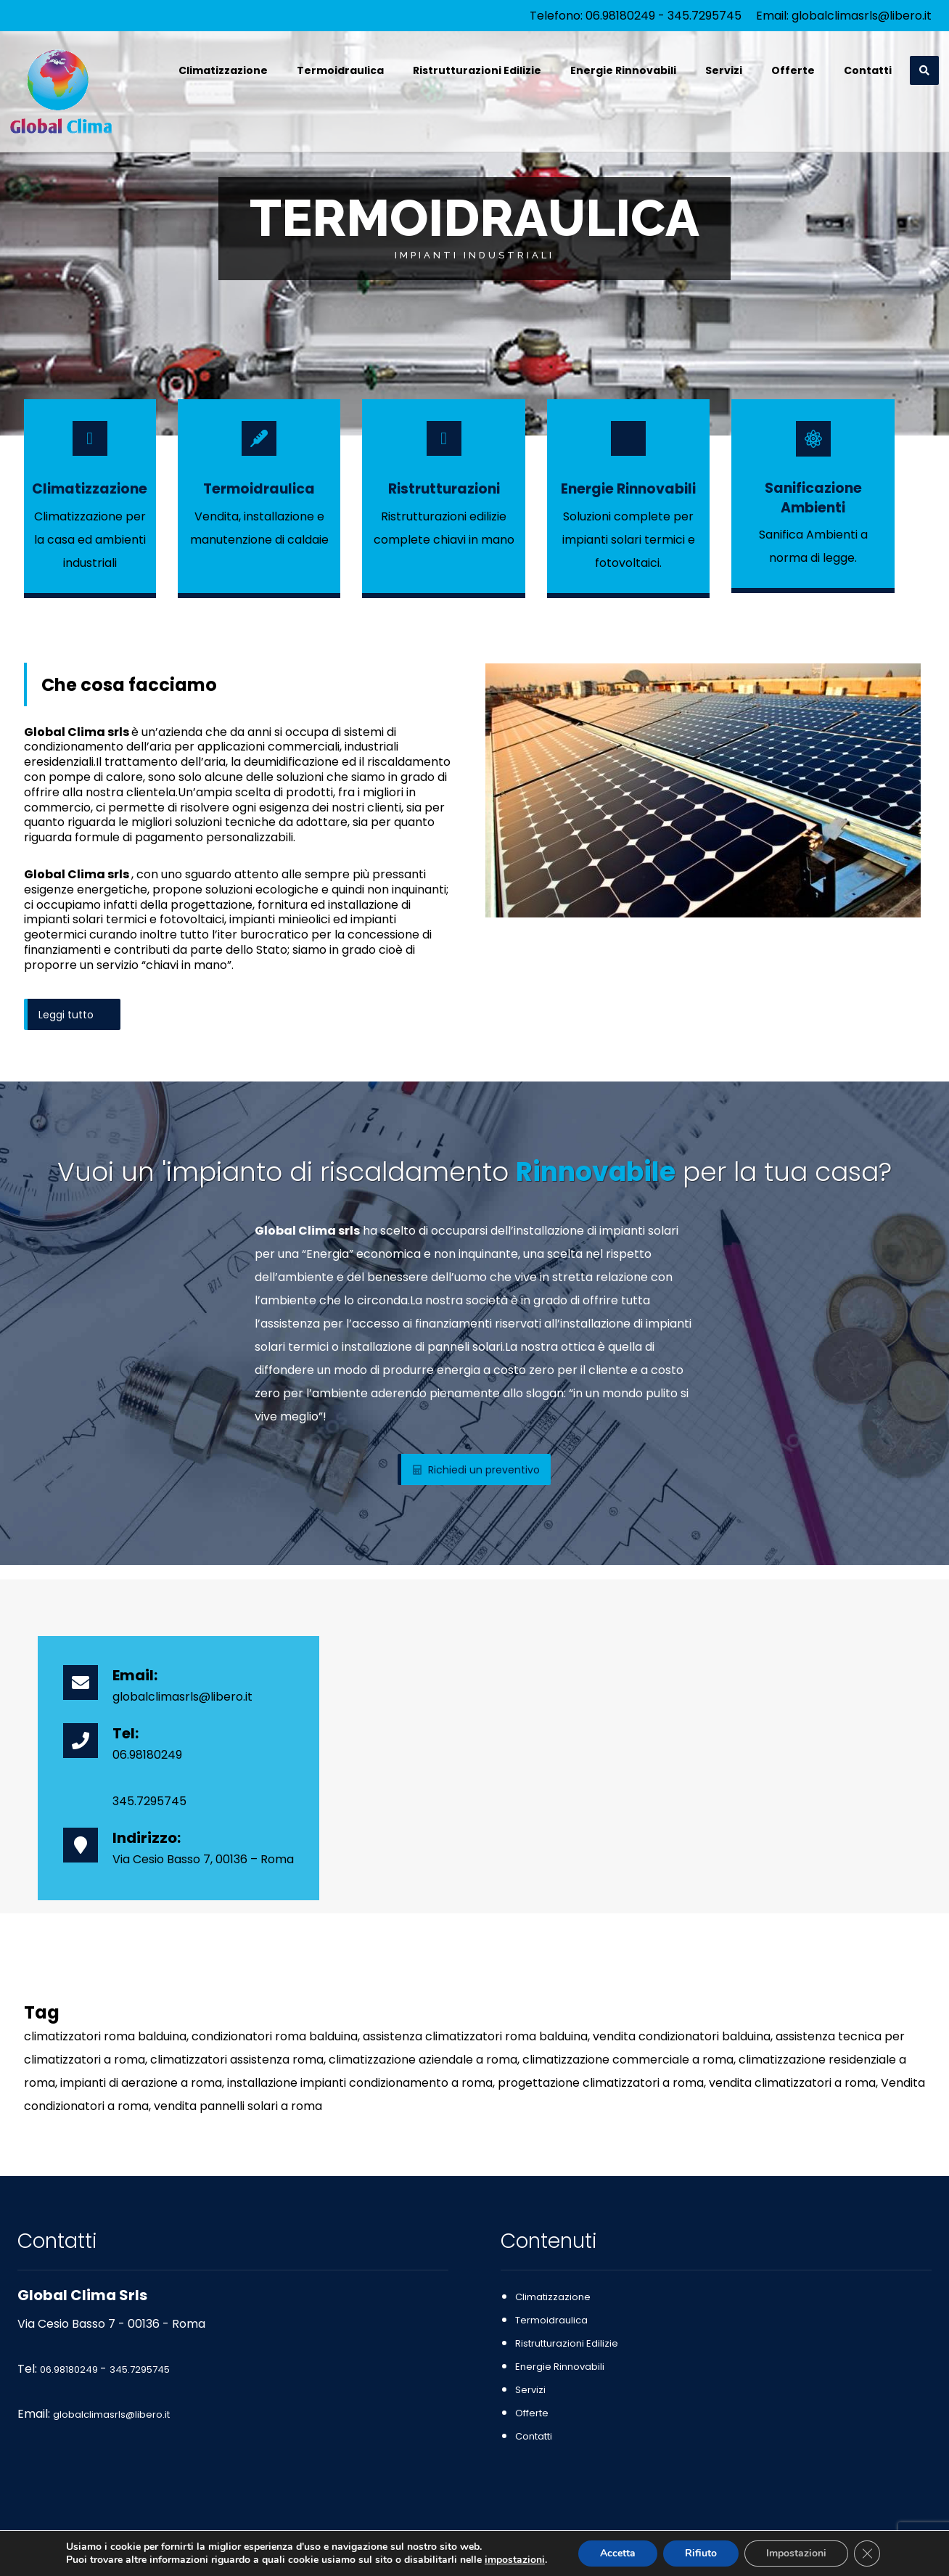  Describe the element at coordinates (704, 15) in the screenshot. I see `345.7295745` at that location.